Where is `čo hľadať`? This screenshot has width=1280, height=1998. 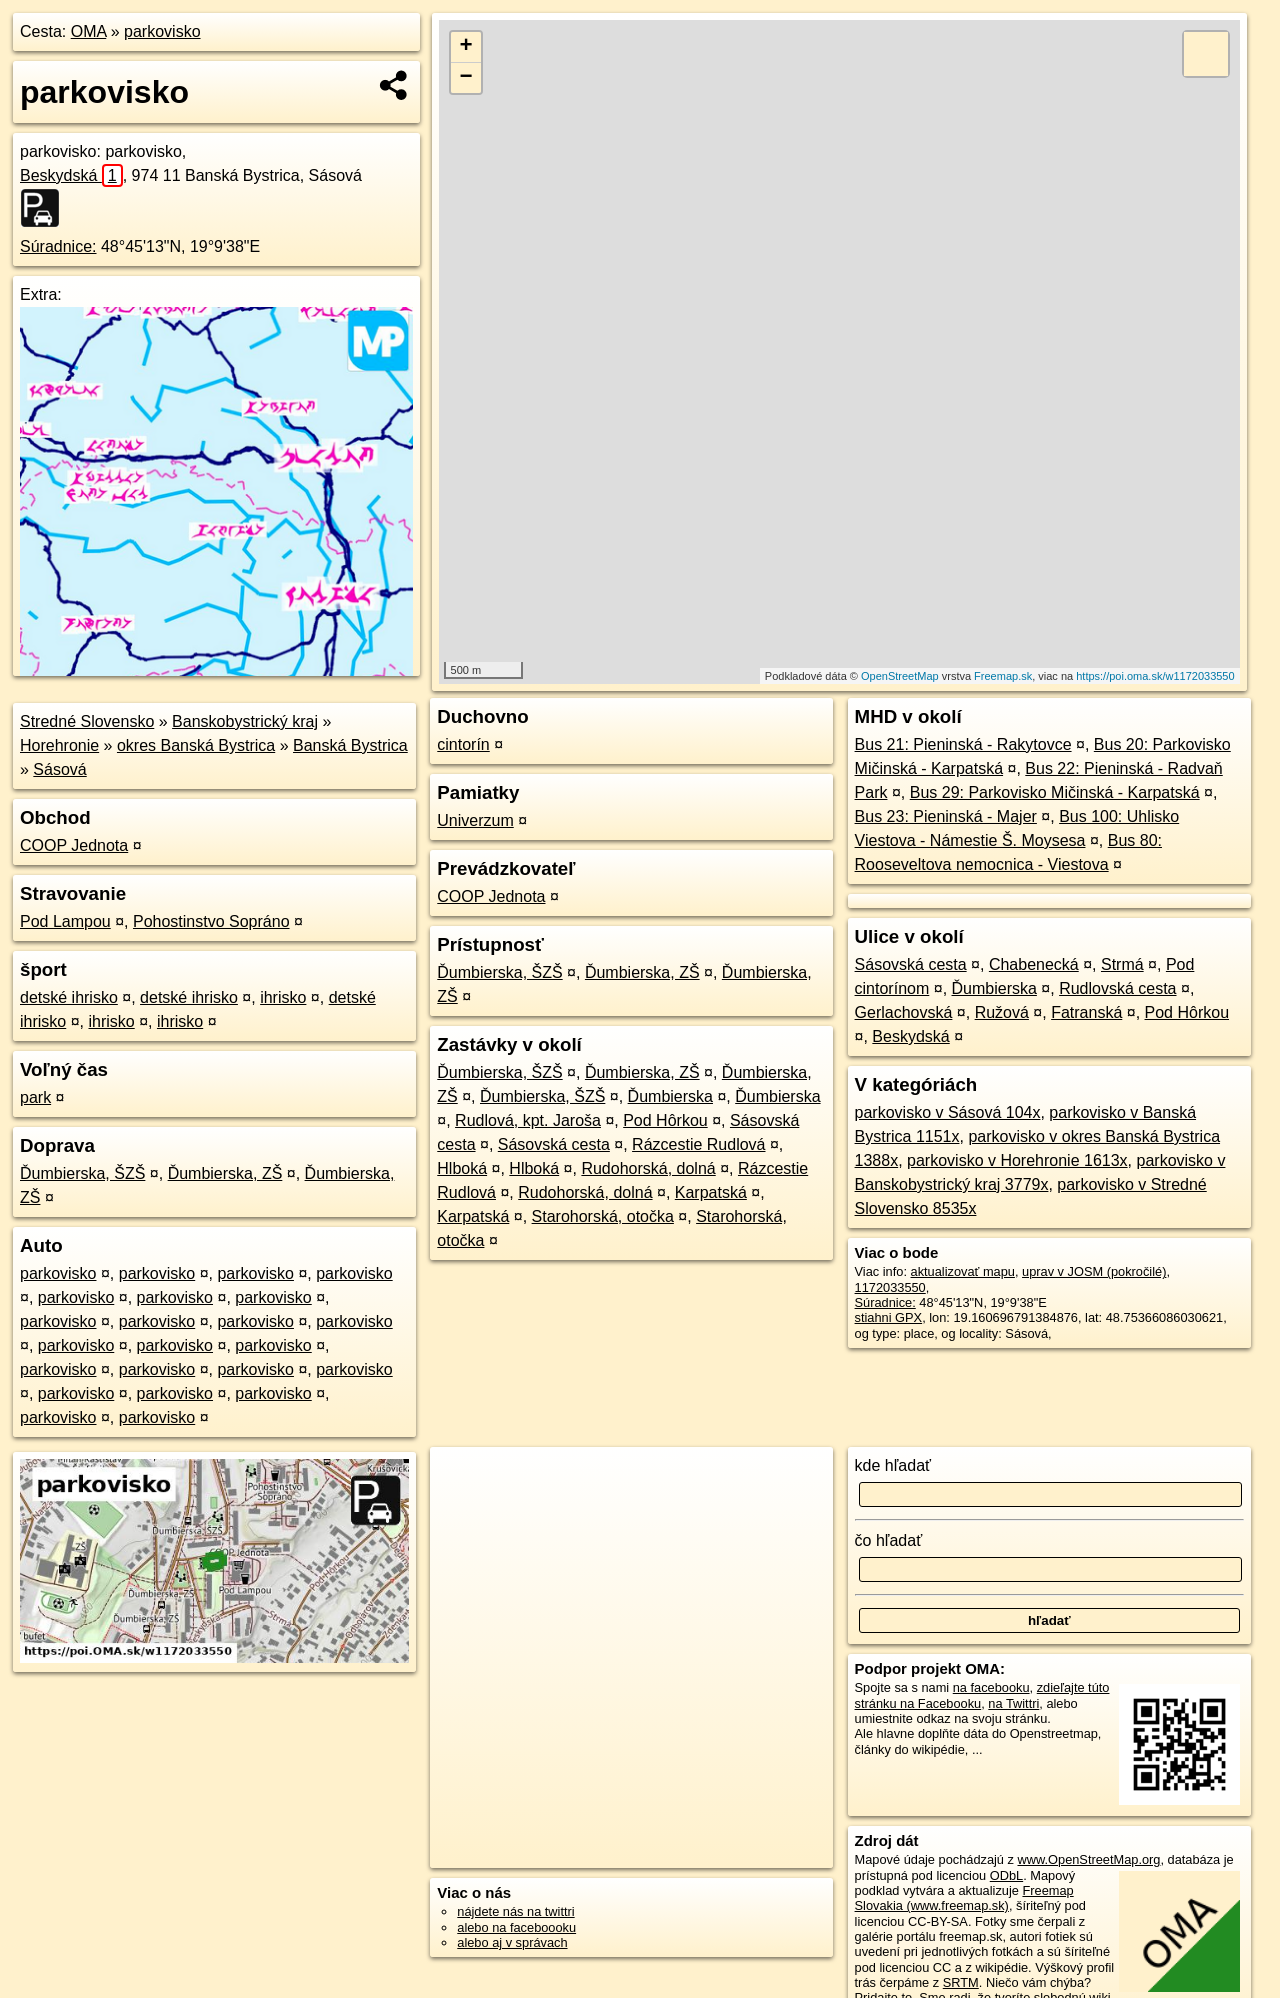 čo hľadať is located at coordinates (889, 1540).